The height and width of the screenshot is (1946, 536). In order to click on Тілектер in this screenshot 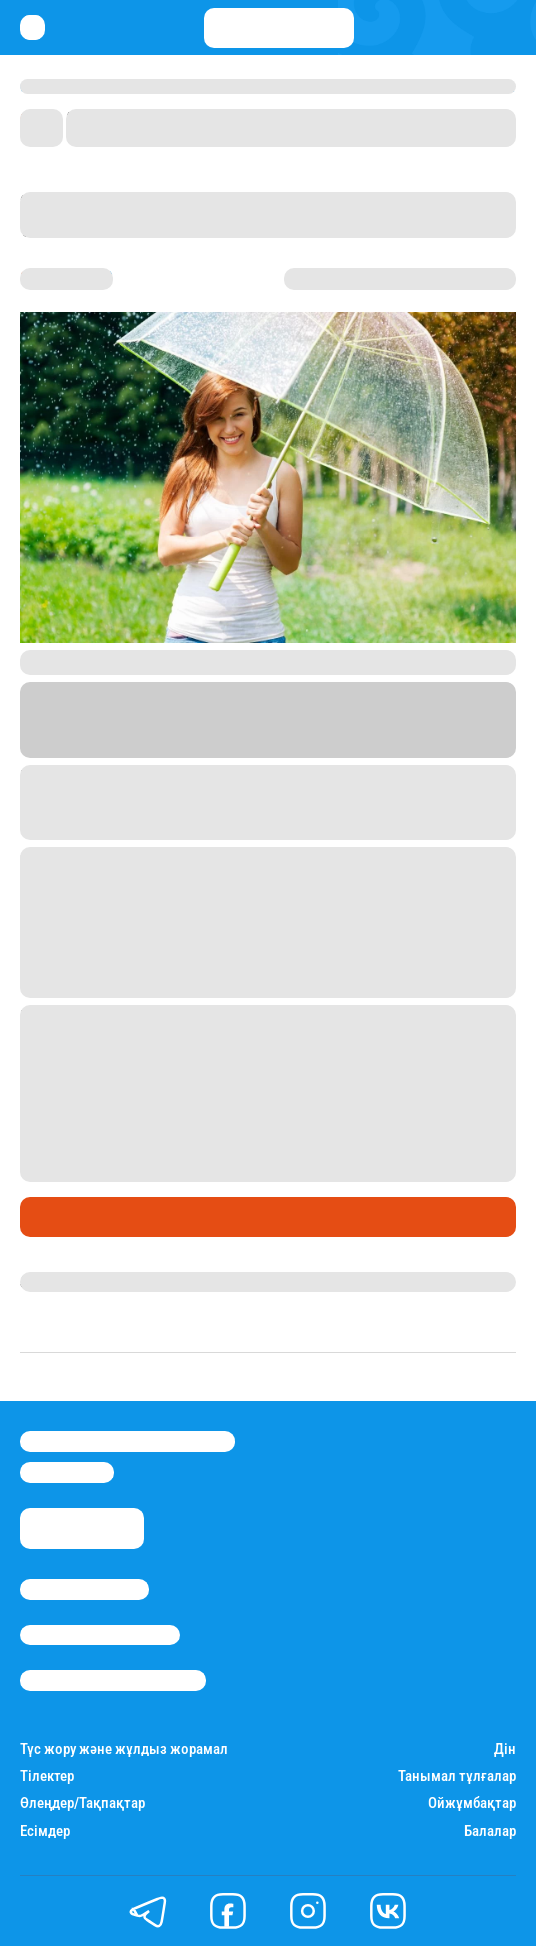, I will do `click(47, 1776)`.